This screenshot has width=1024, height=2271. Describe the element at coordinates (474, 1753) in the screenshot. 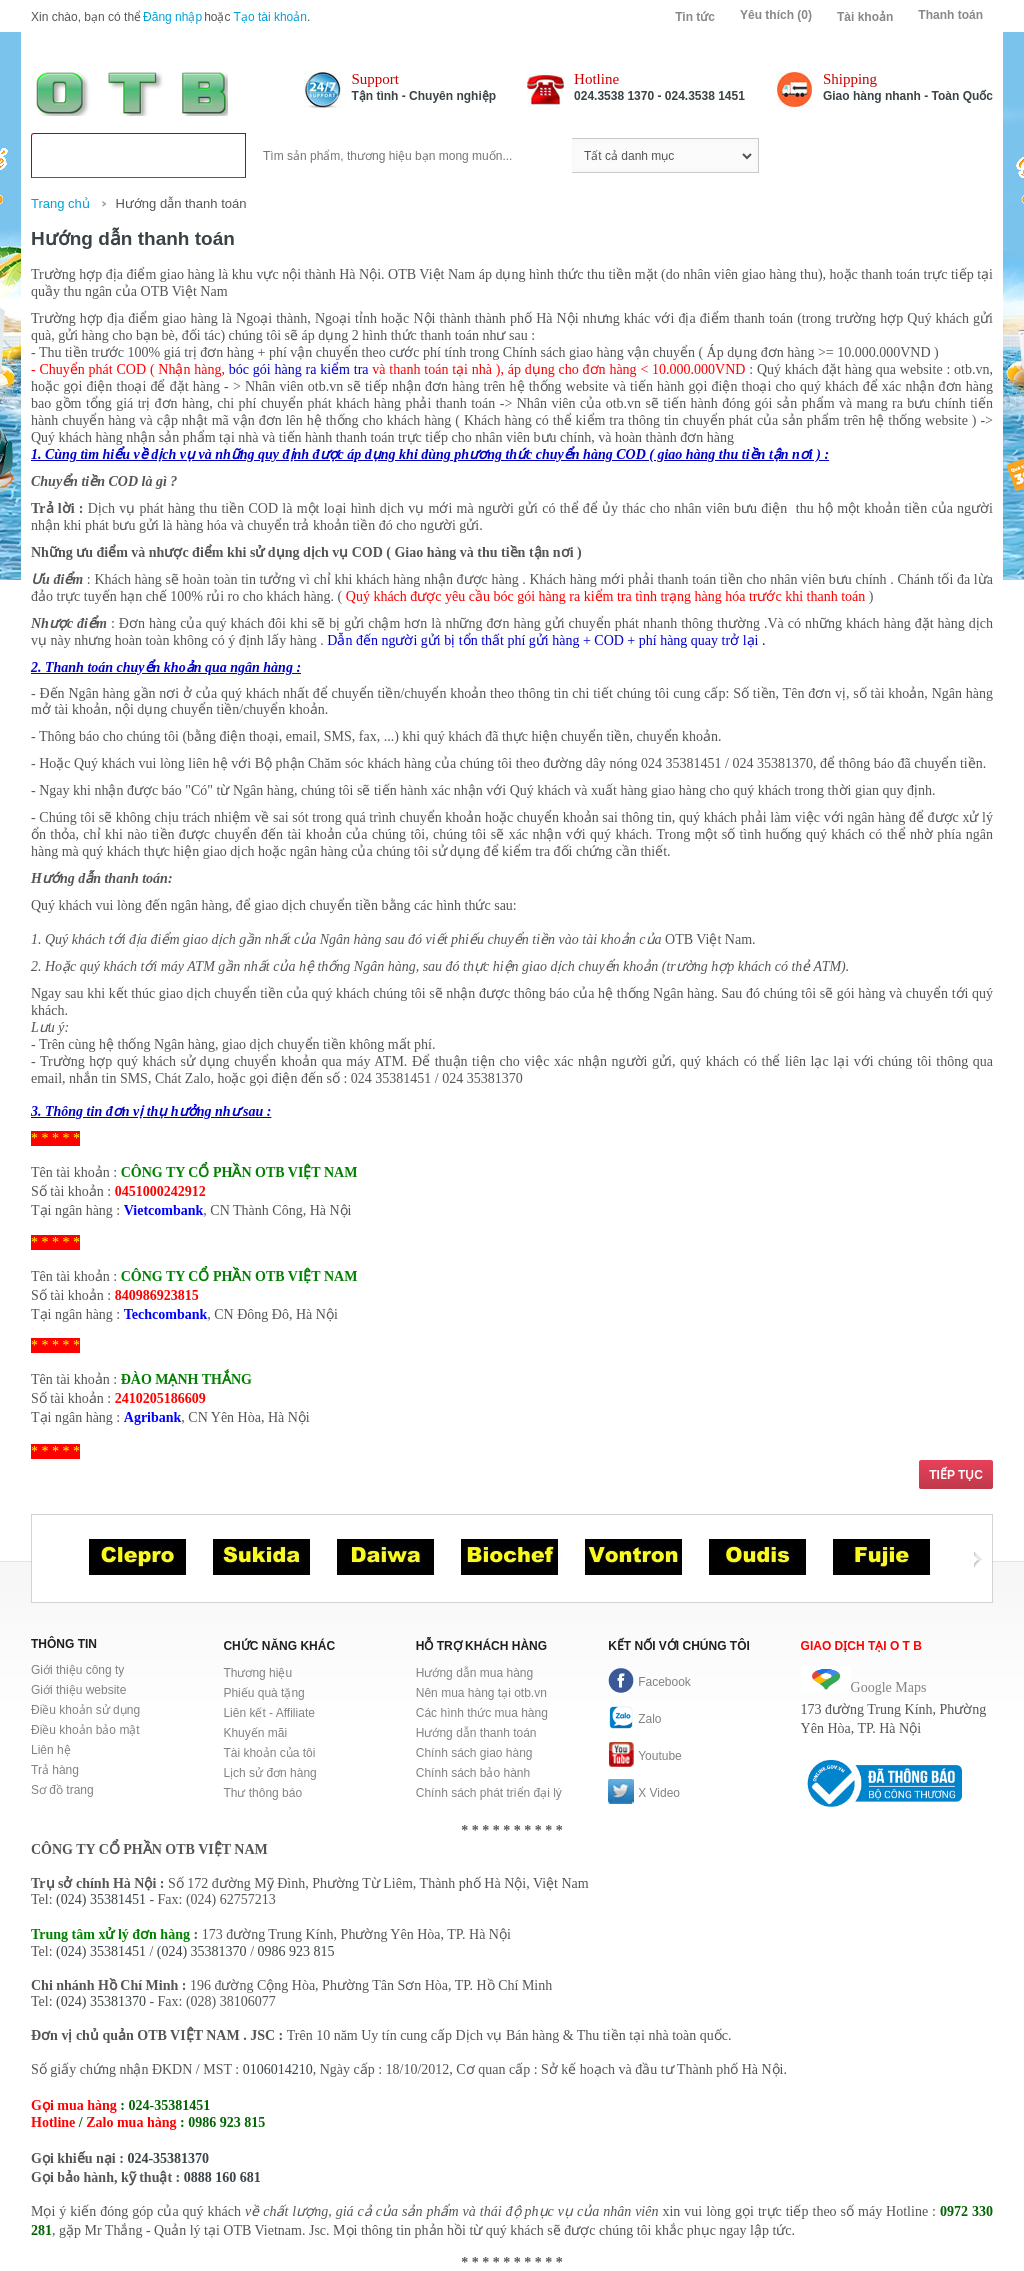

I see `Chính sách giao hàng` at that location.